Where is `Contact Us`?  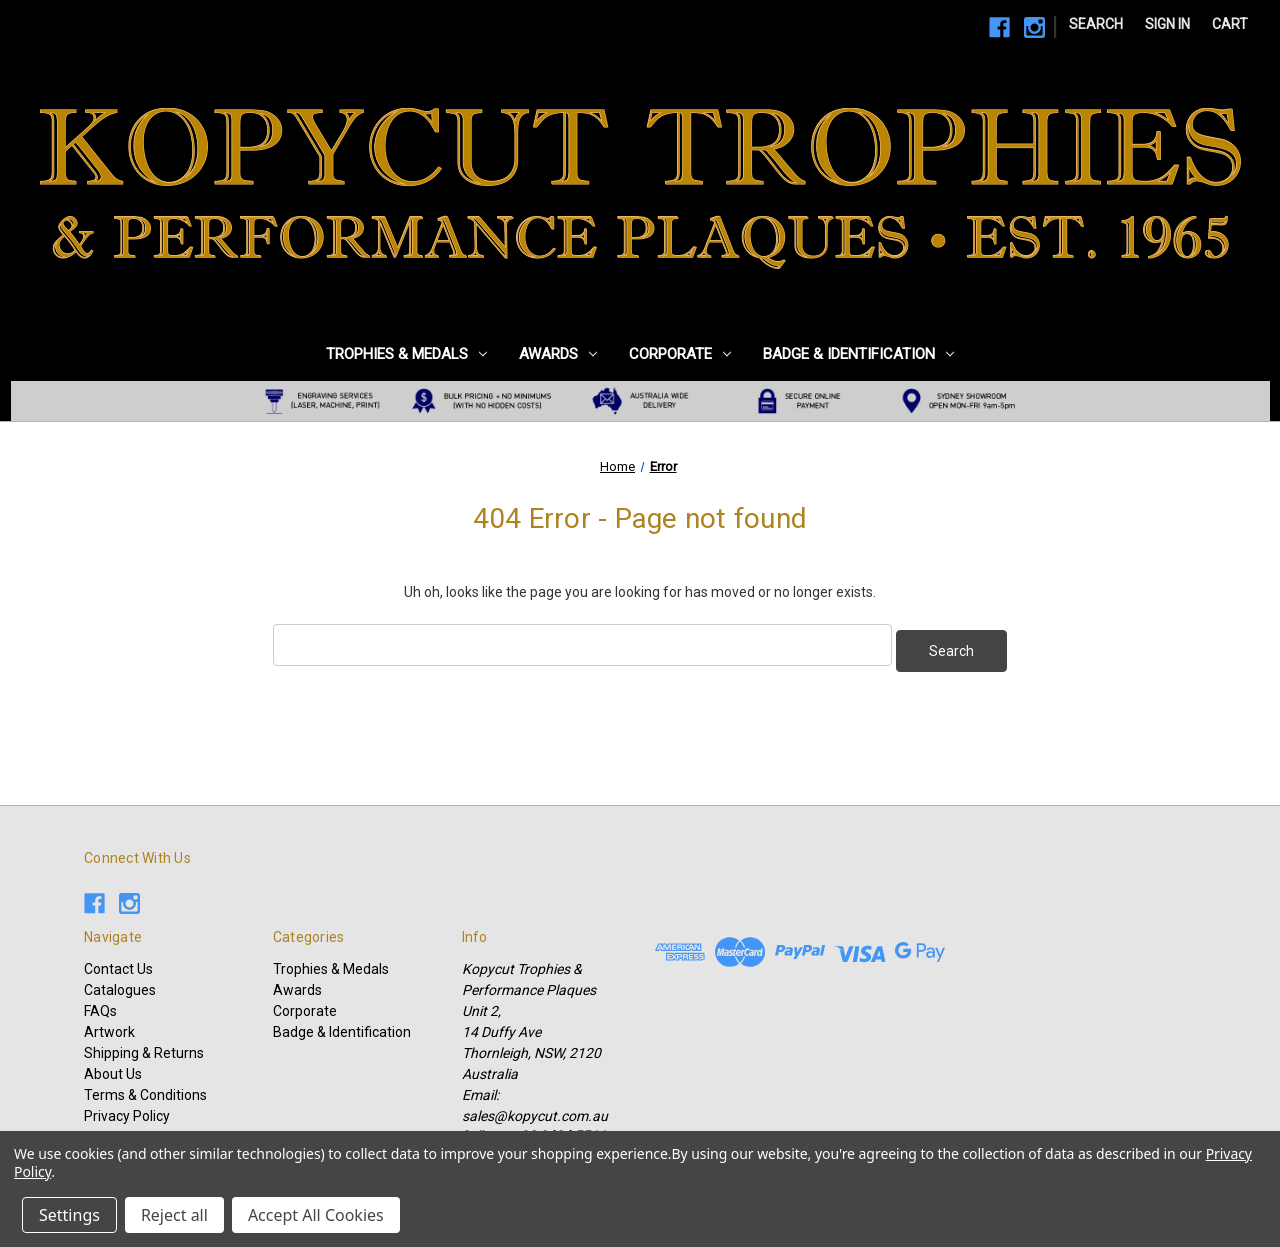 Contact Us is located at coordinates (118, 963).